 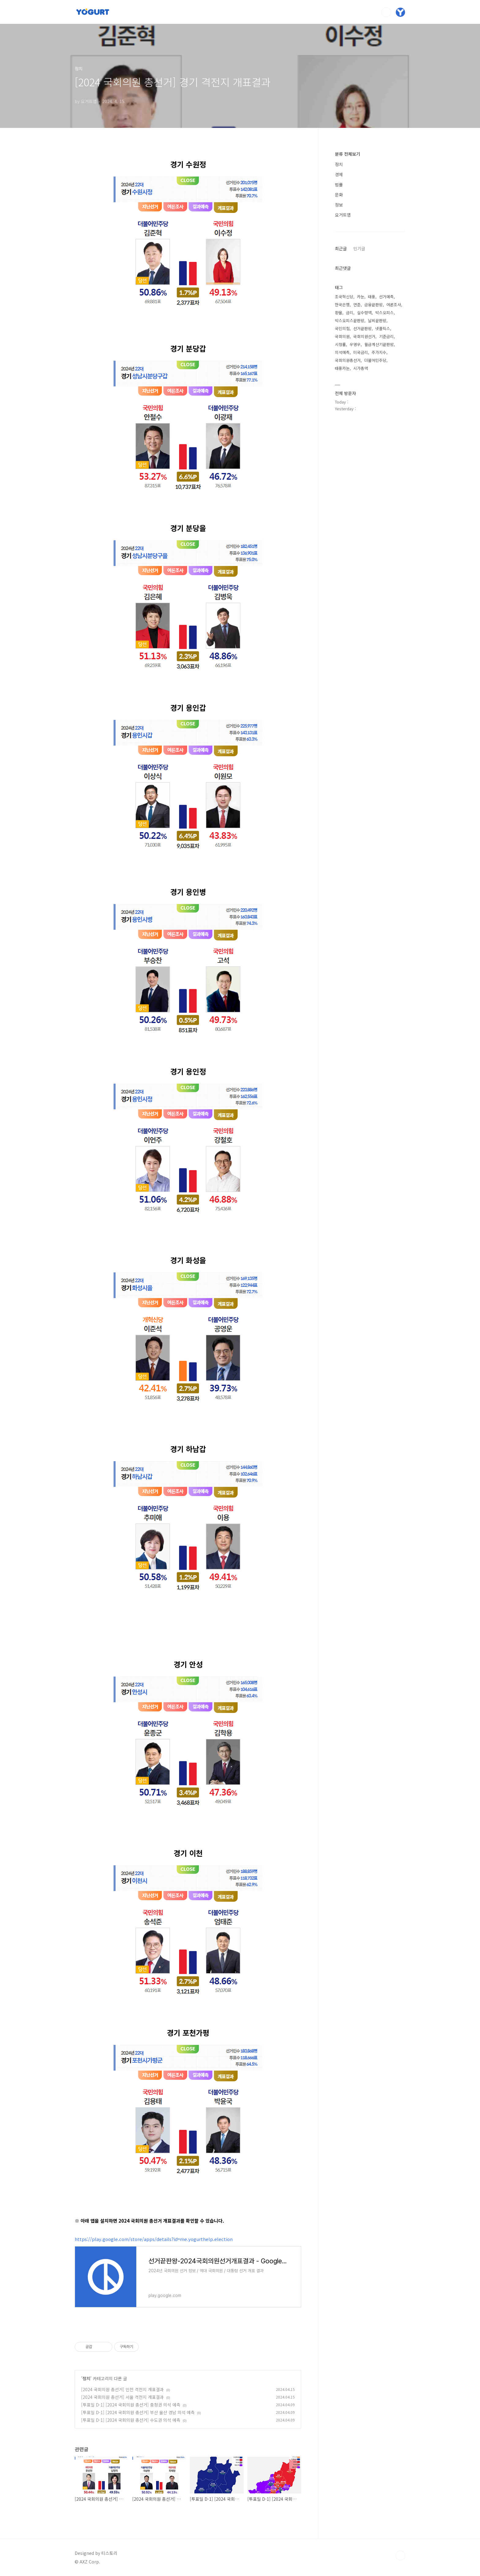 What do you see at coordinates (371, 297) in the screenshot?
I see `태풍` at bounding box center [371, 297].